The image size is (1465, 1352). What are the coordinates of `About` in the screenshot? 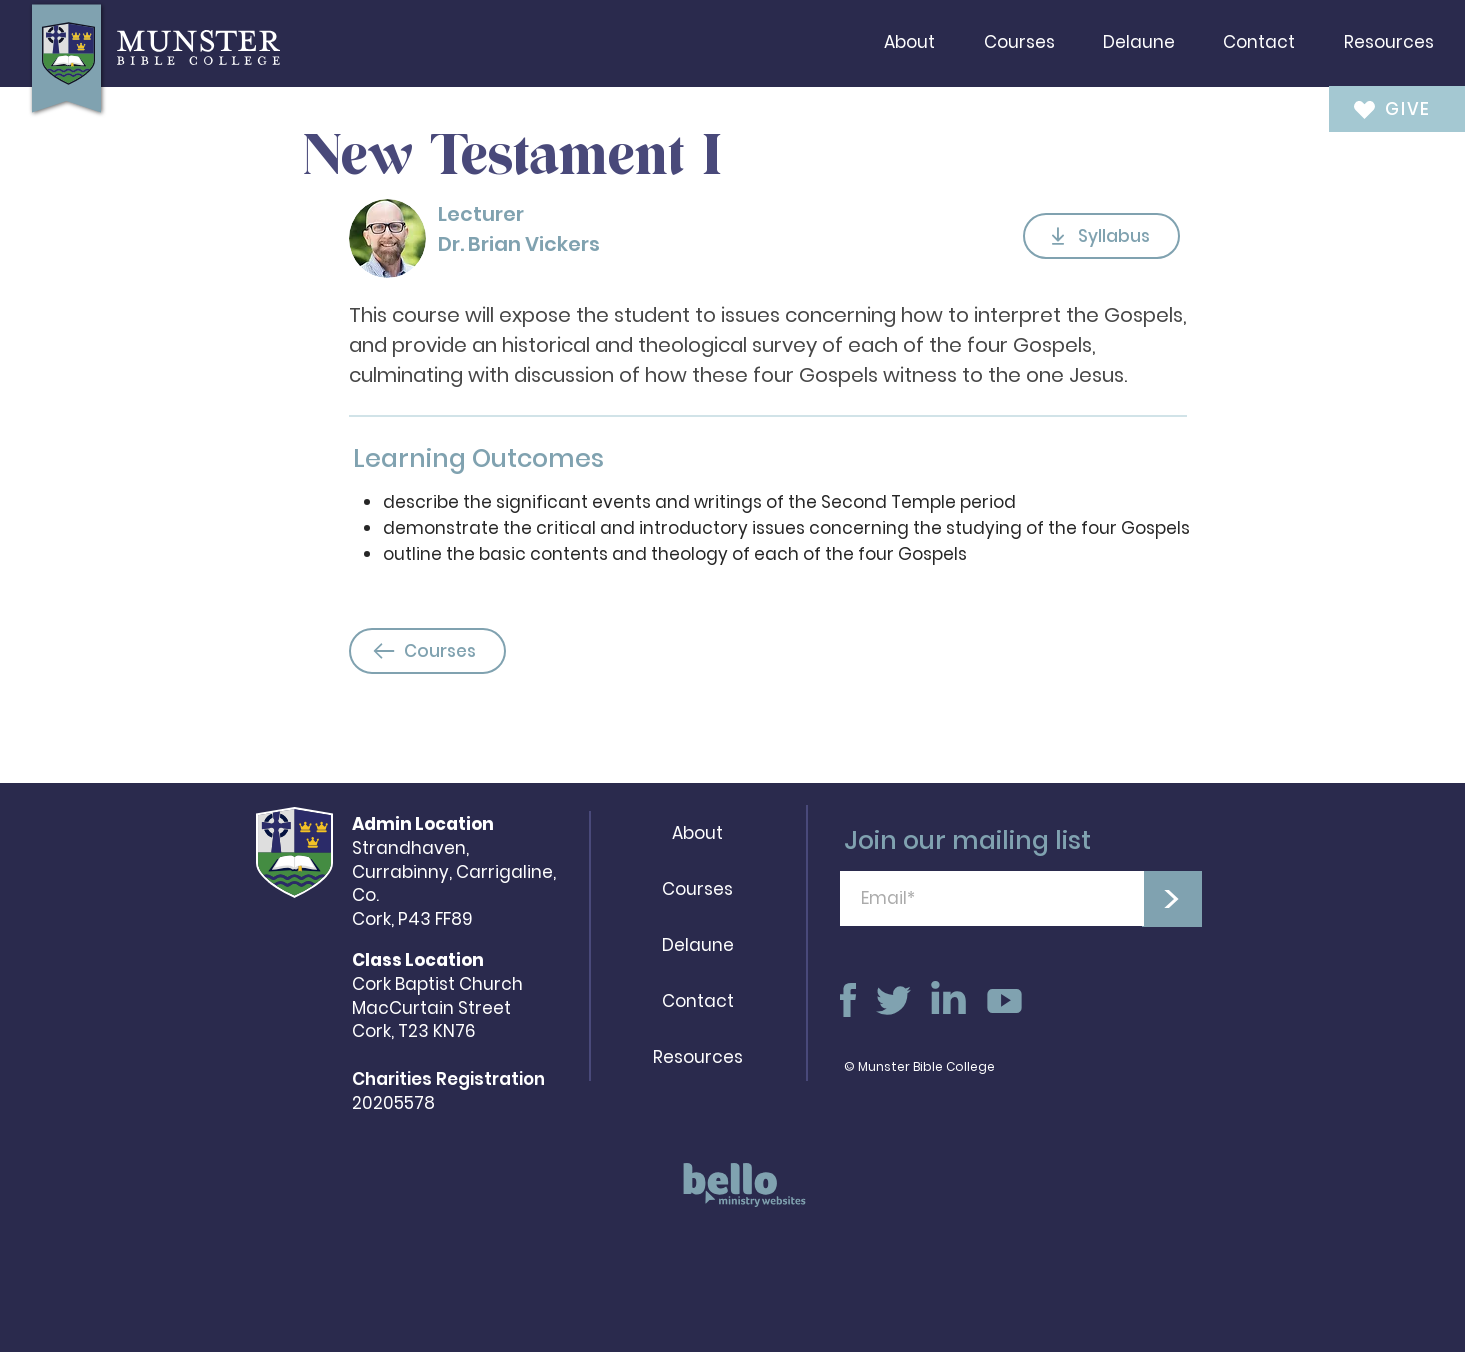 It's located at (697, 833).